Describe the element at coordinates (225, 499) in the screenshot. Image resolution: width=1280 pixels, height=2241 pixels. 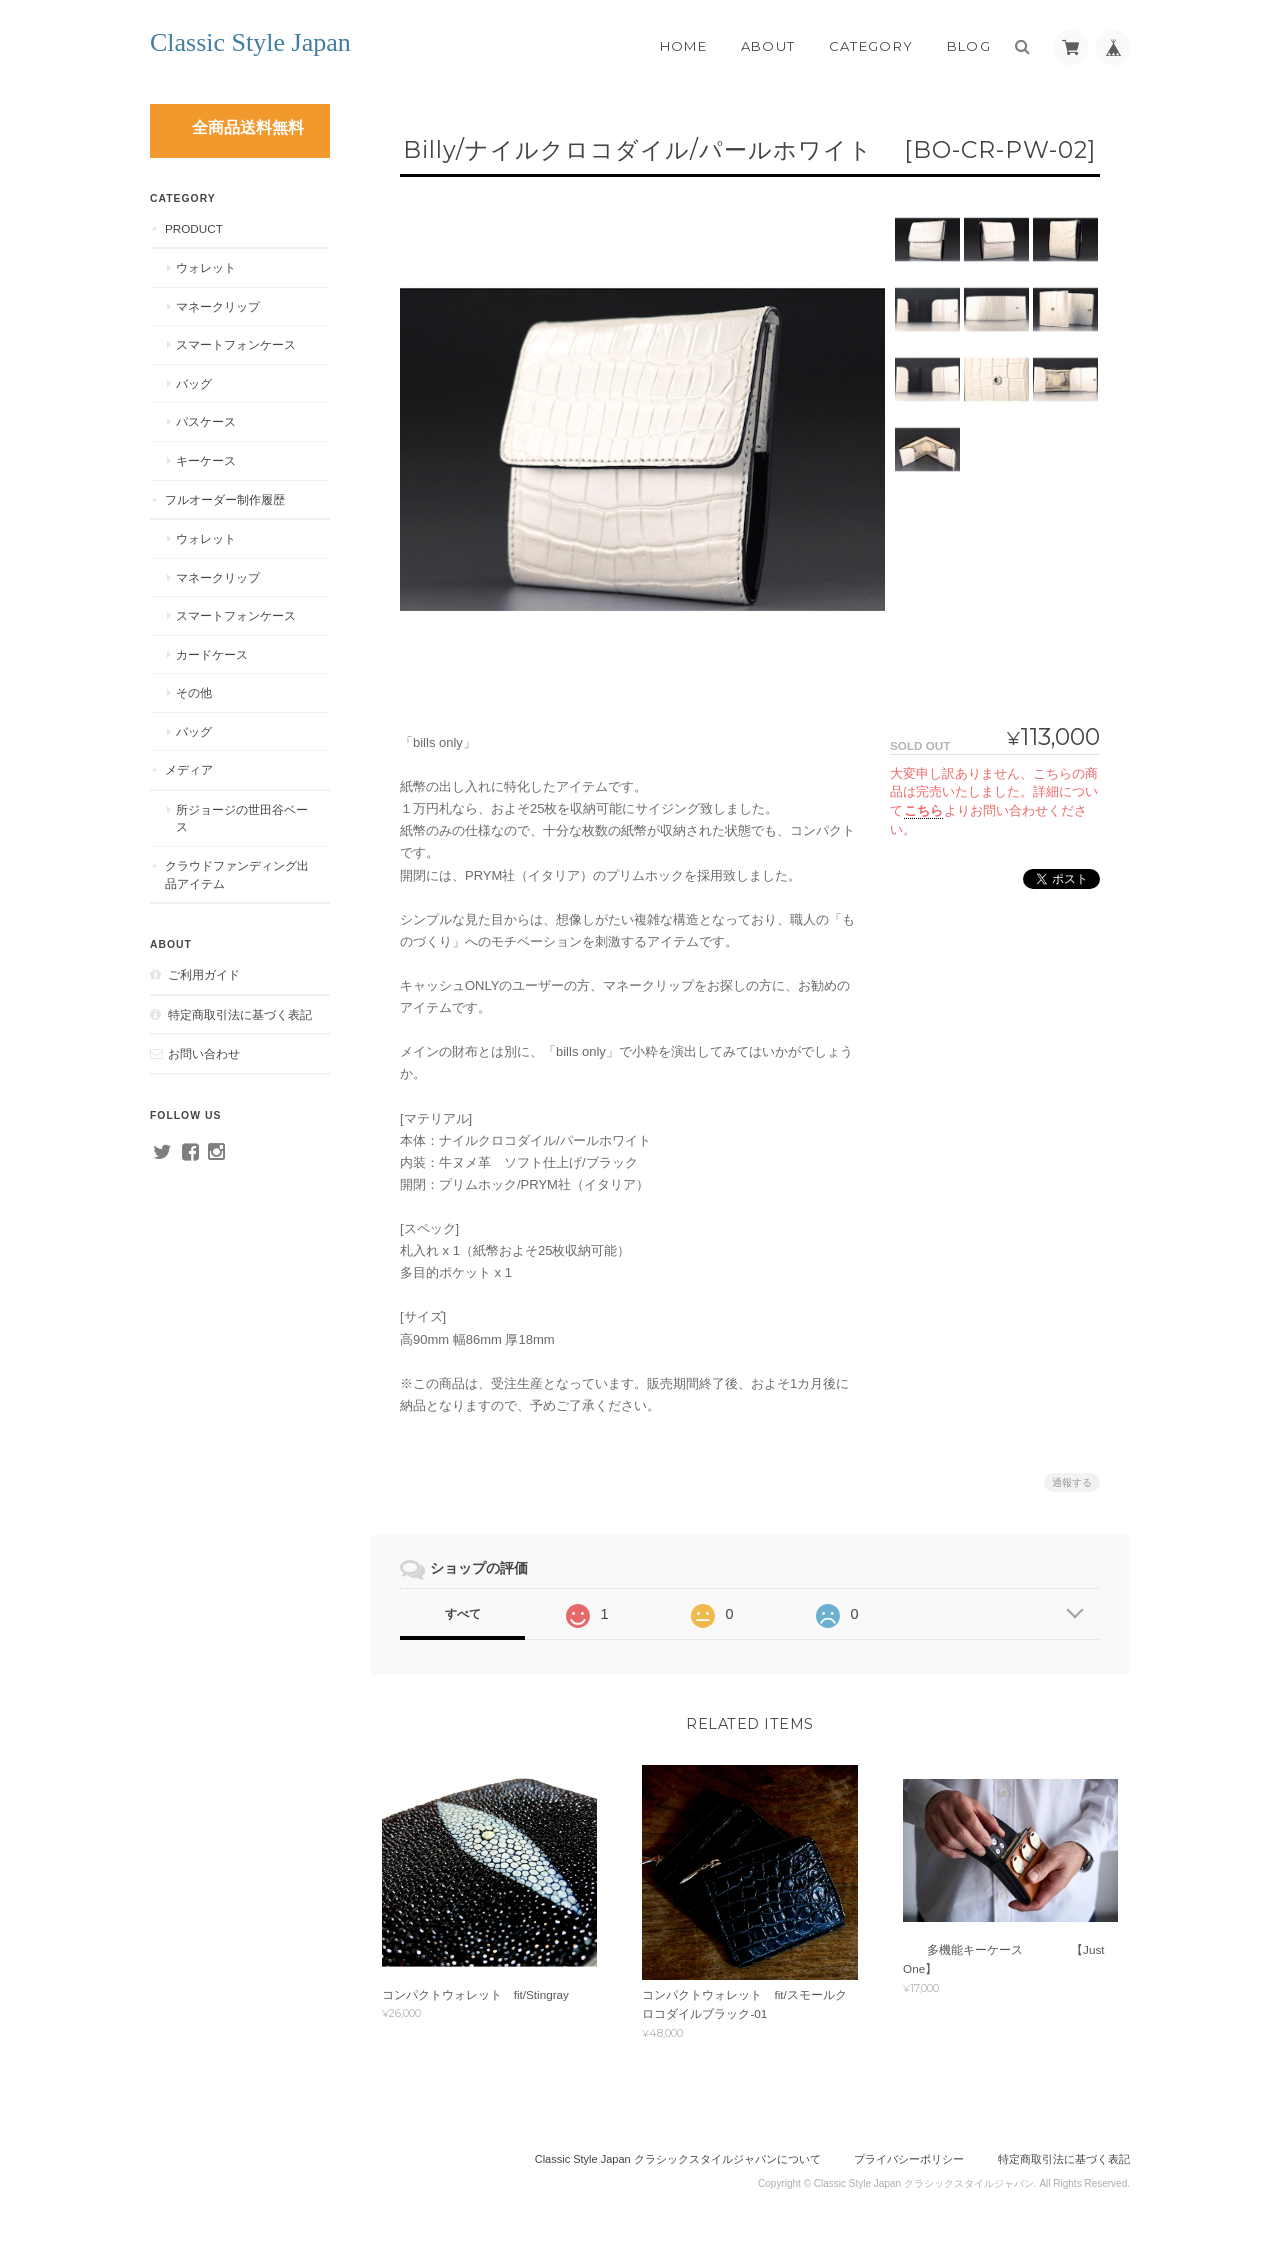
I see `フルオーダー制作履歴` at that location.